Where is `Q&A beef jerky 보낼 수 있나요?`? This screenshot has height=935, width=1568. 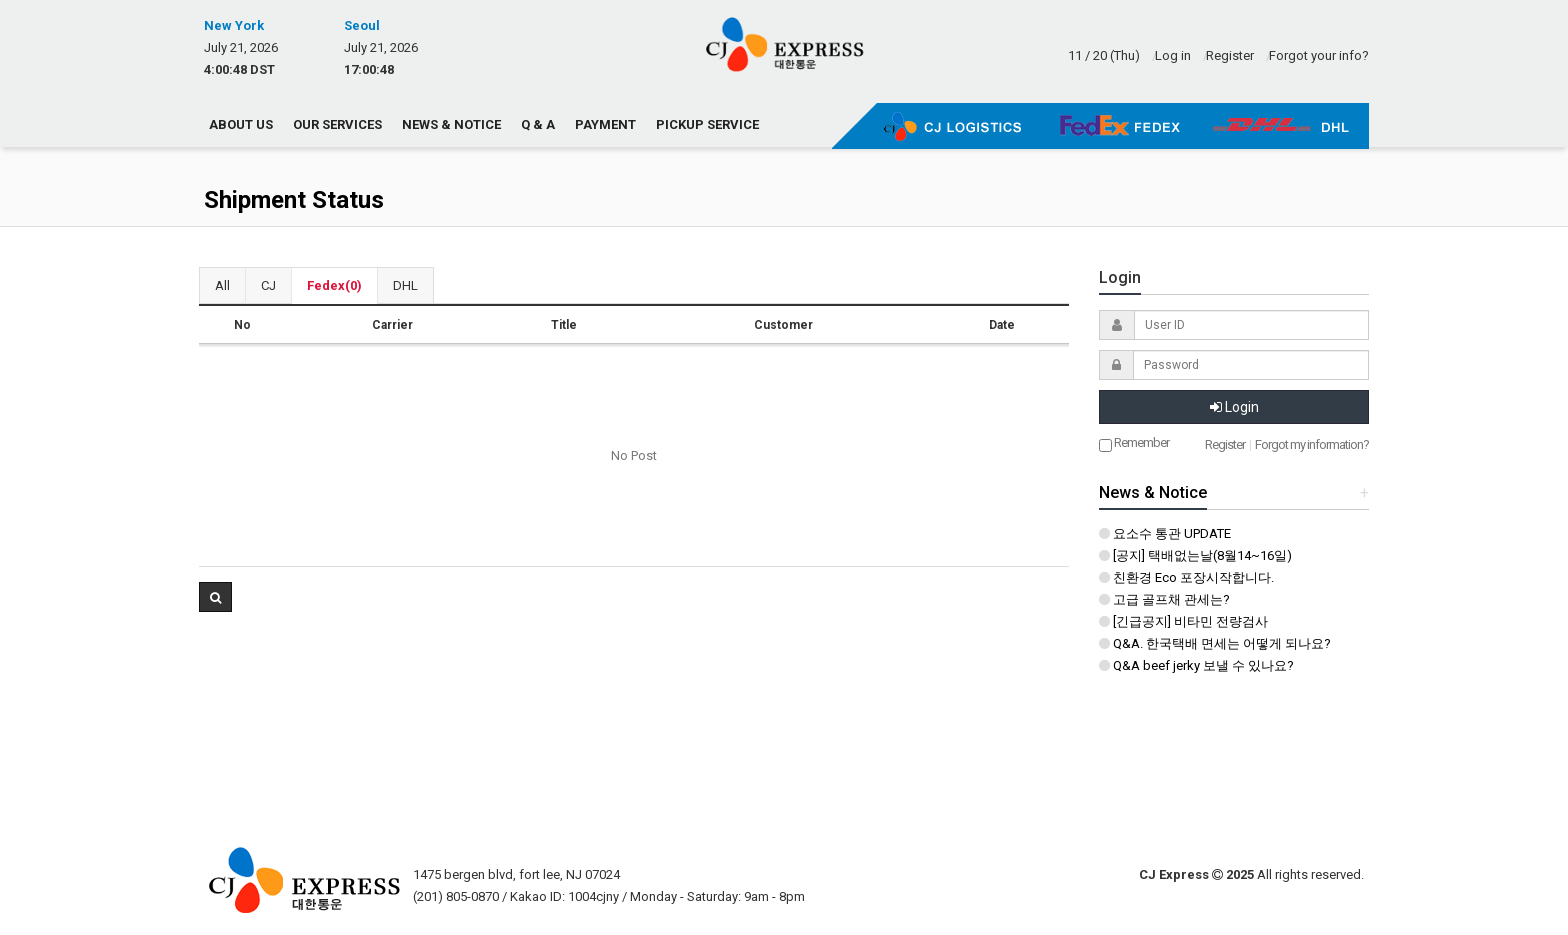
Q&A beef jerky 보낼 수 있나요? is located at coordinates (1196, 665).